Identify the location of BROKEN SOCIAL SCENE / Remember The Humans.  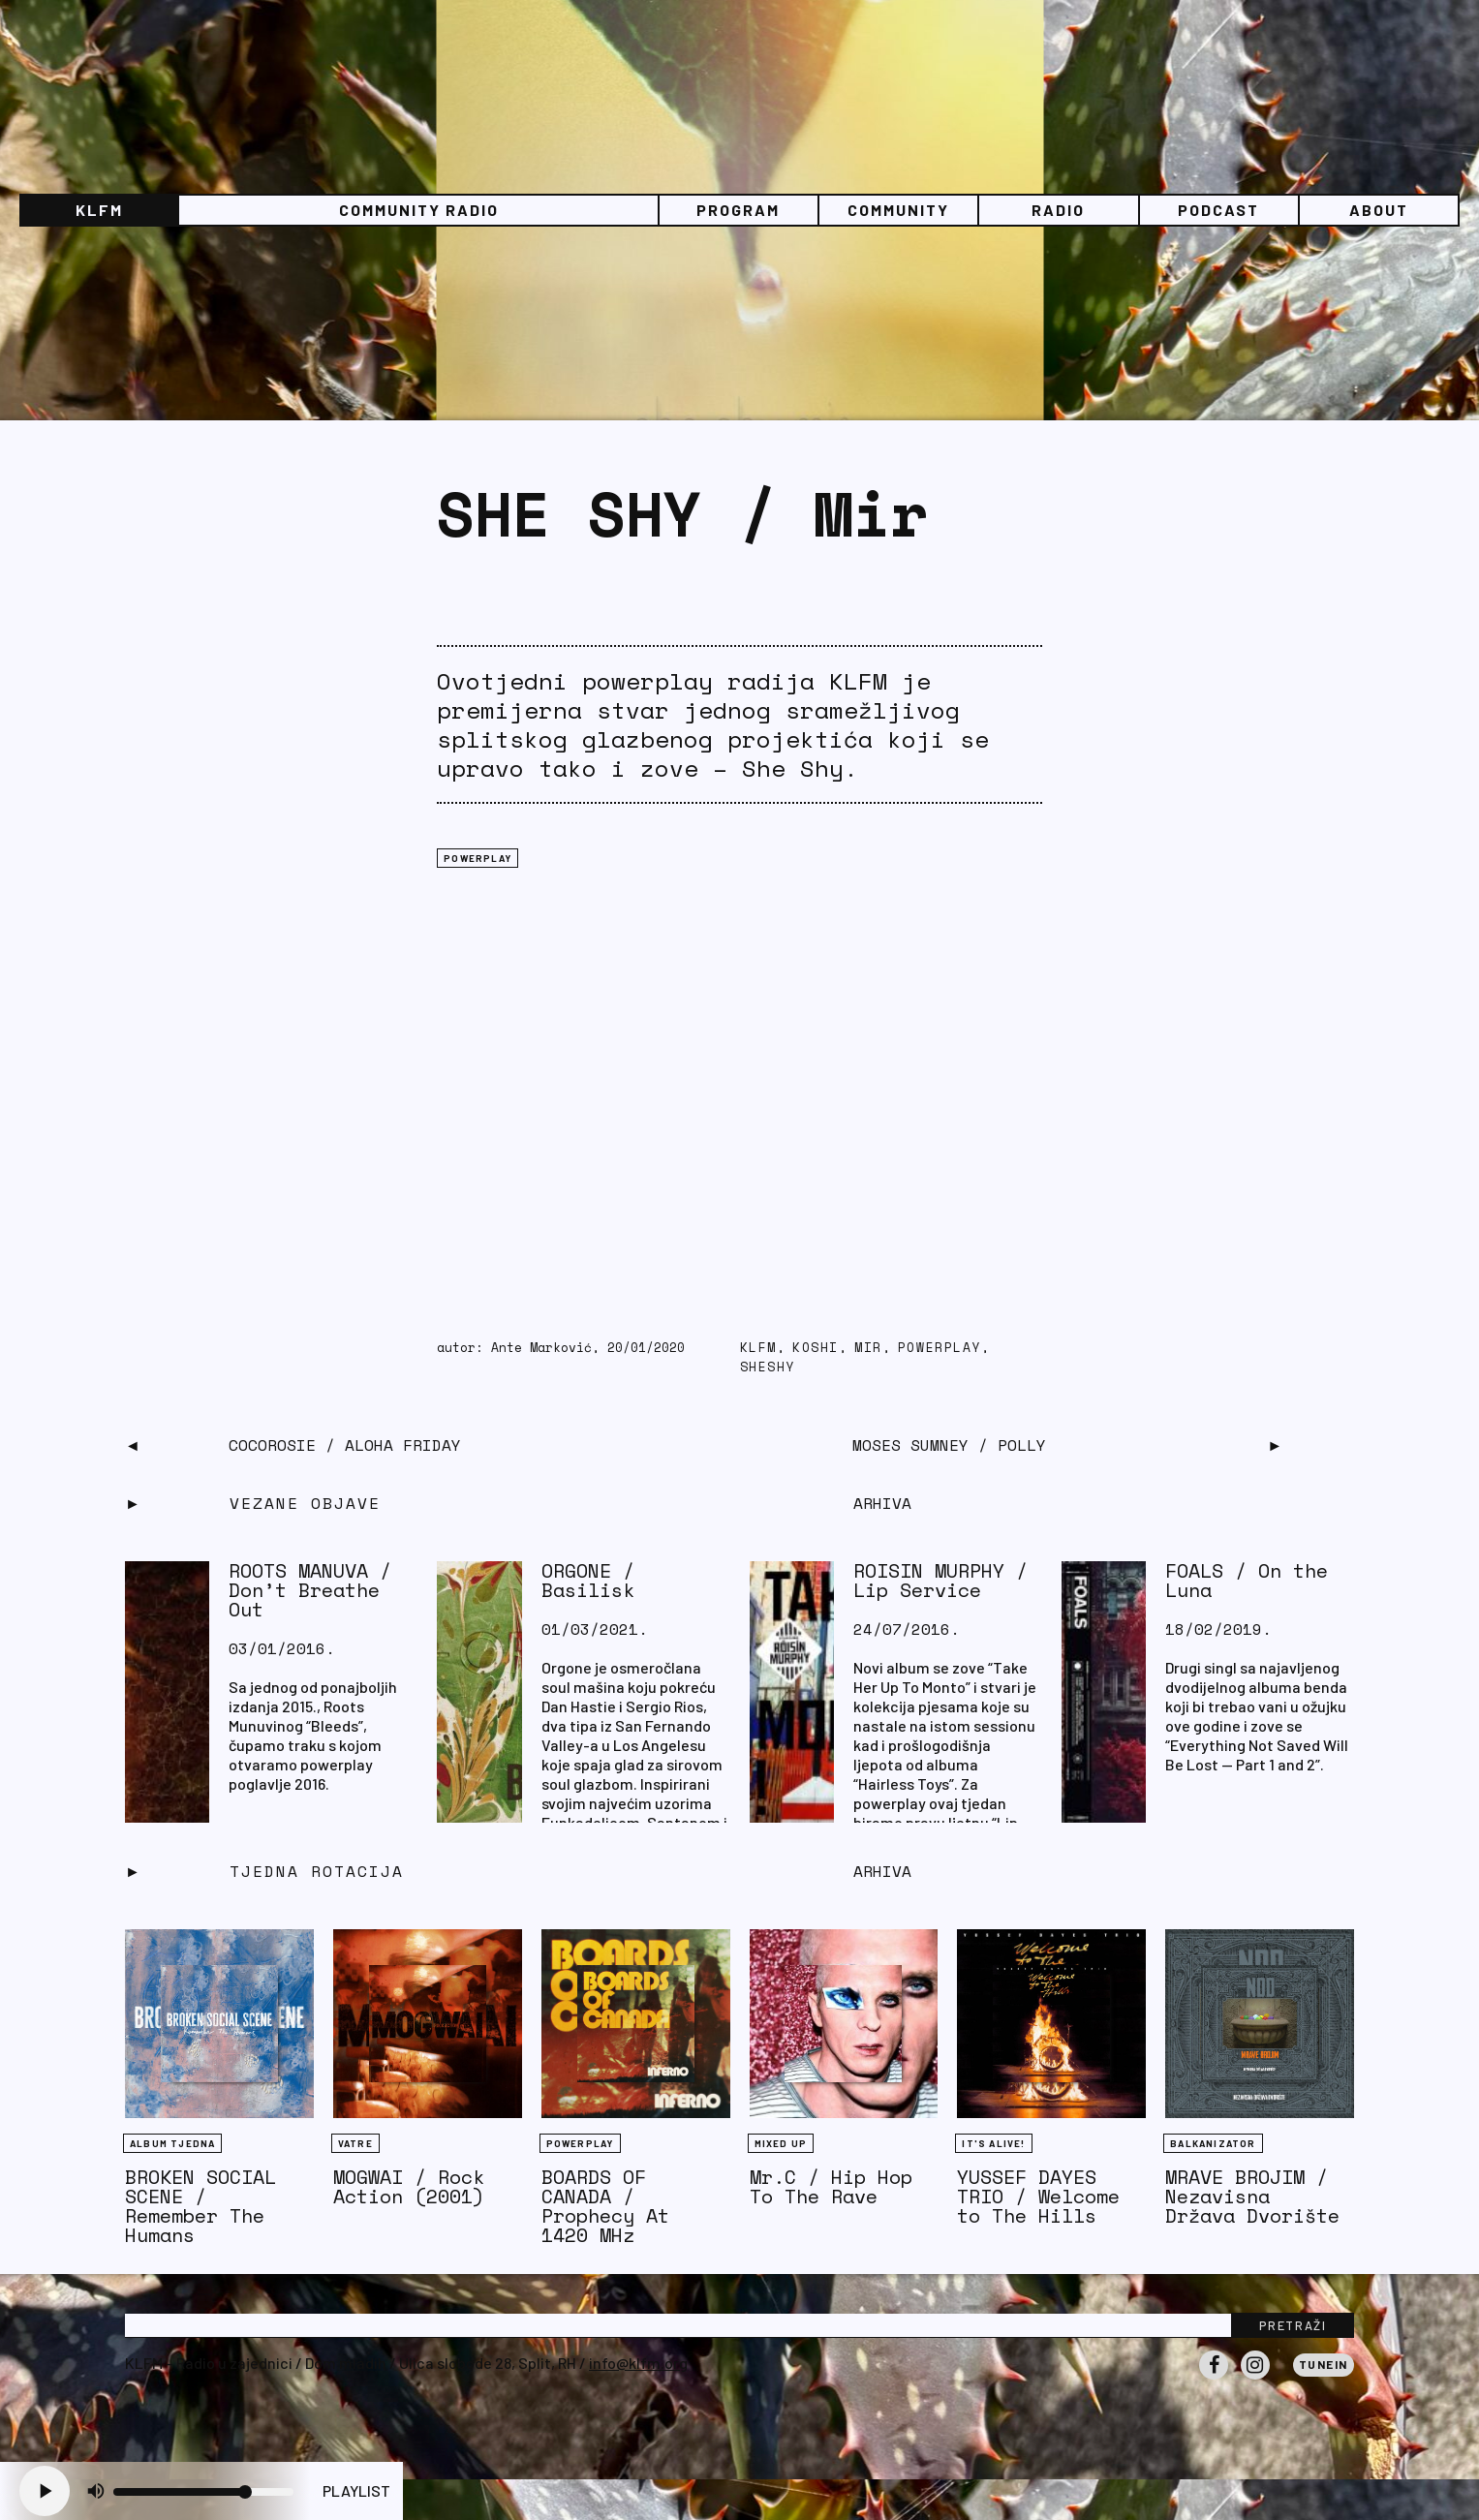
(200, 2206).